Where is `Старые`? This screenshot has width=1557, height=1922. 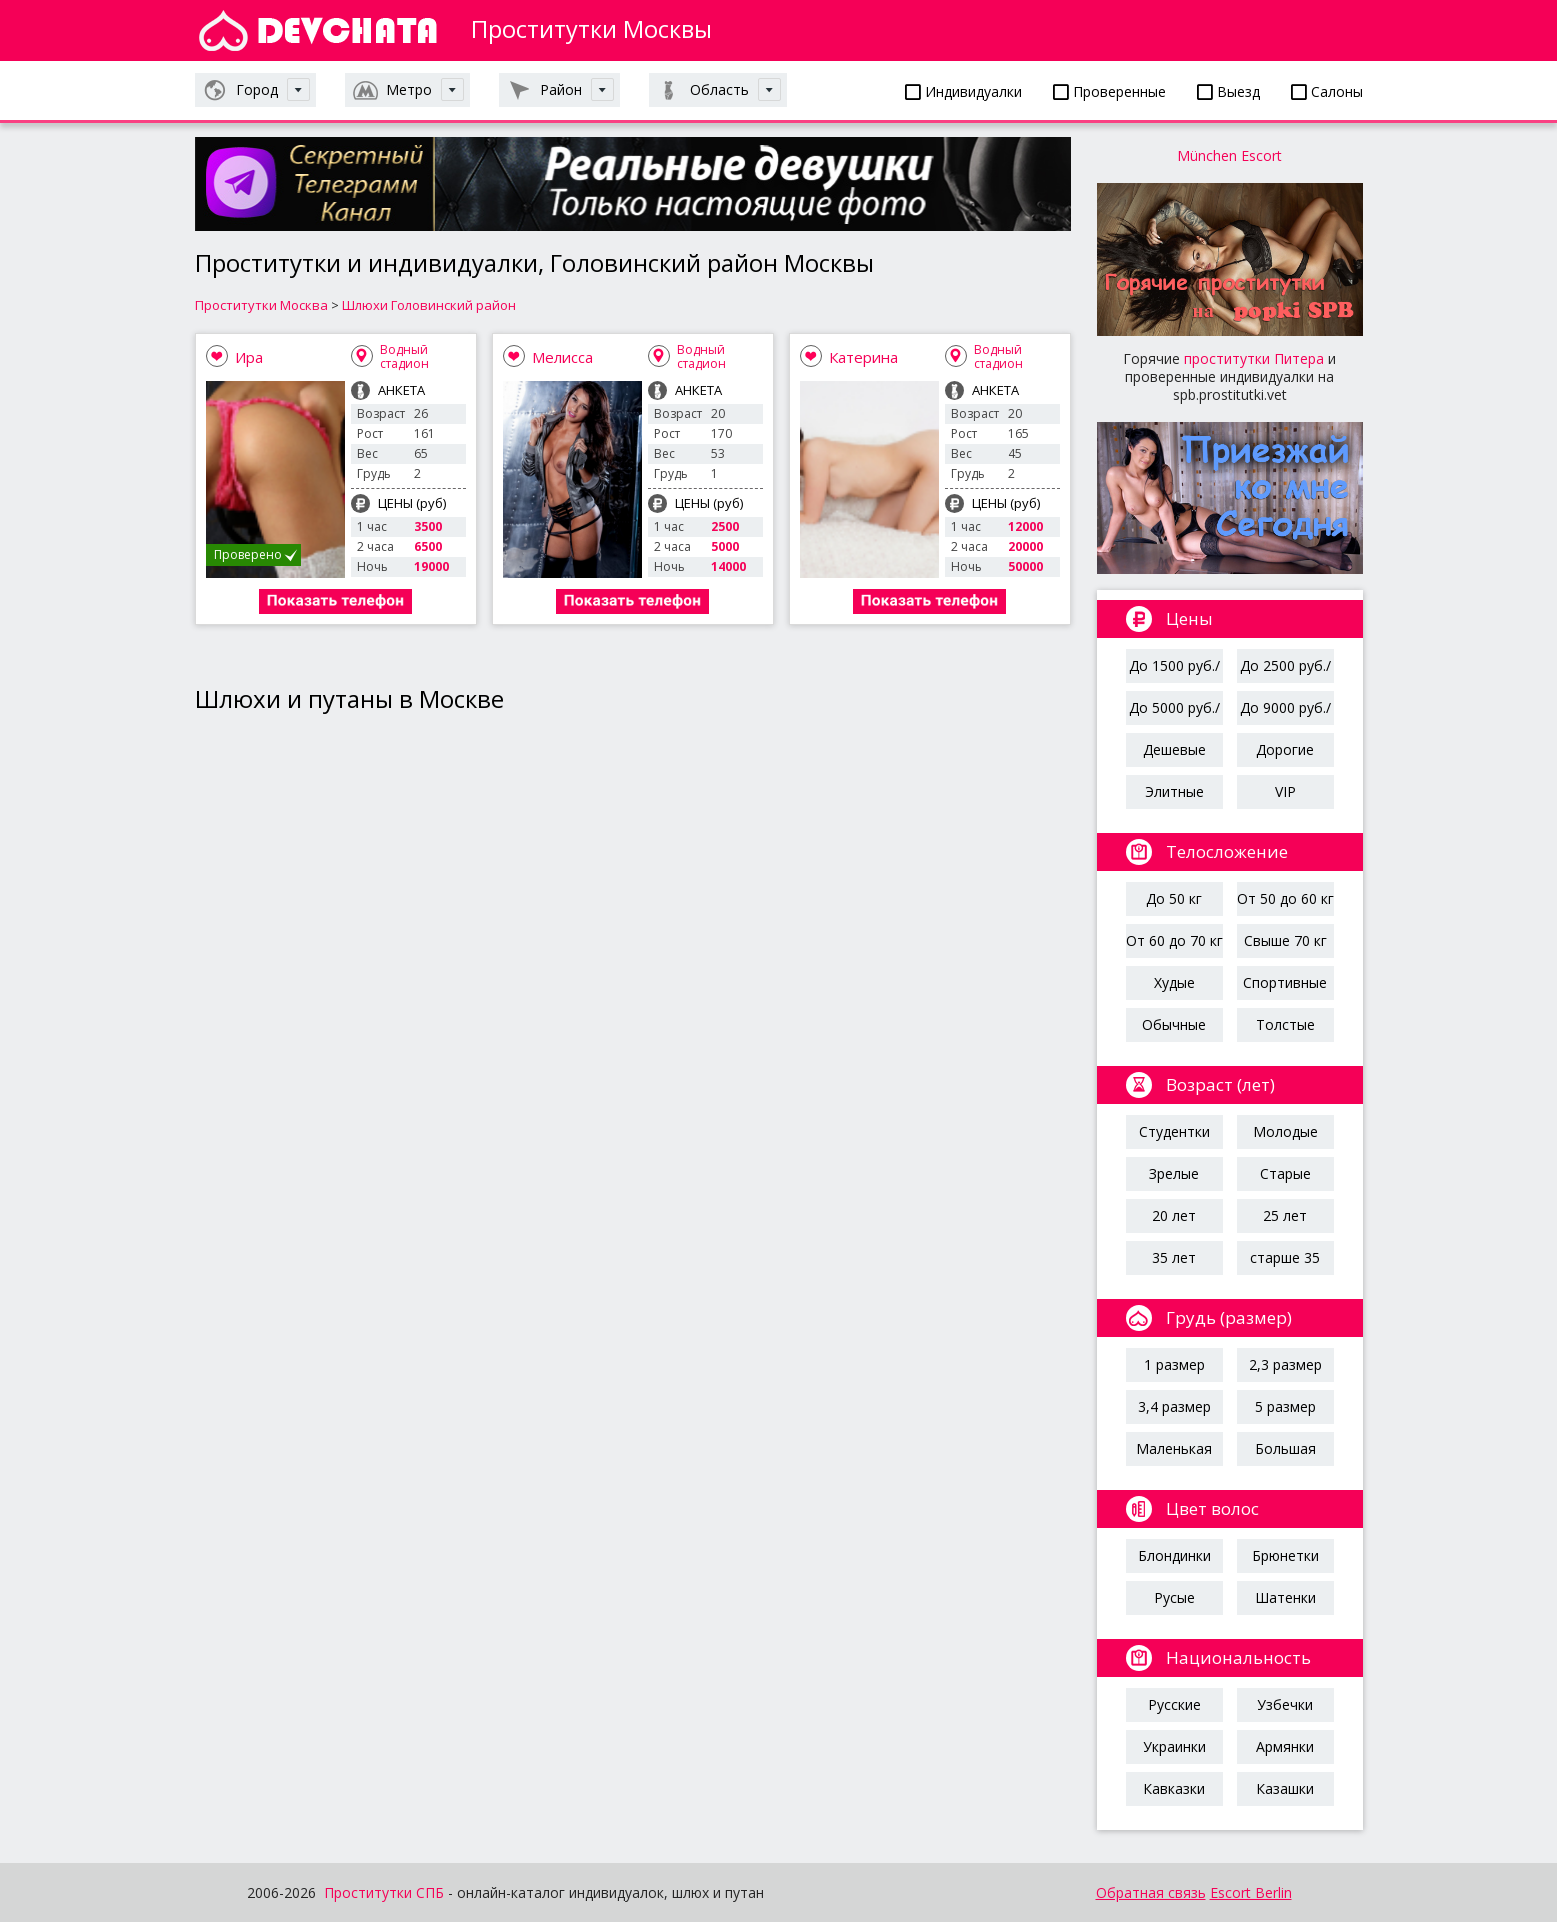 Старые is located at coordinates (1285, 1173).